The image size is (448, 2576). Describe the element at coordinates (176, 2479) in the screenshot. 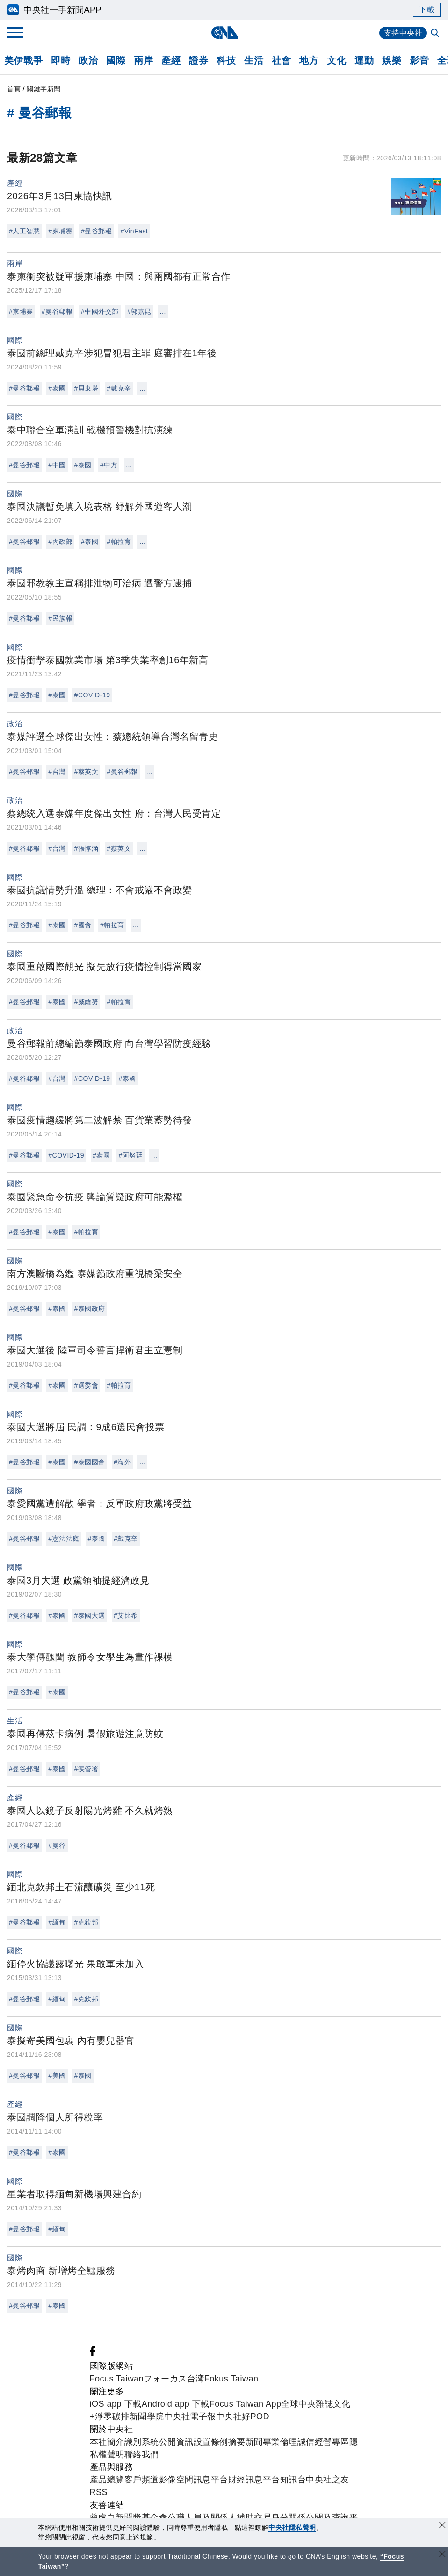

I see `影像空間` at that location.